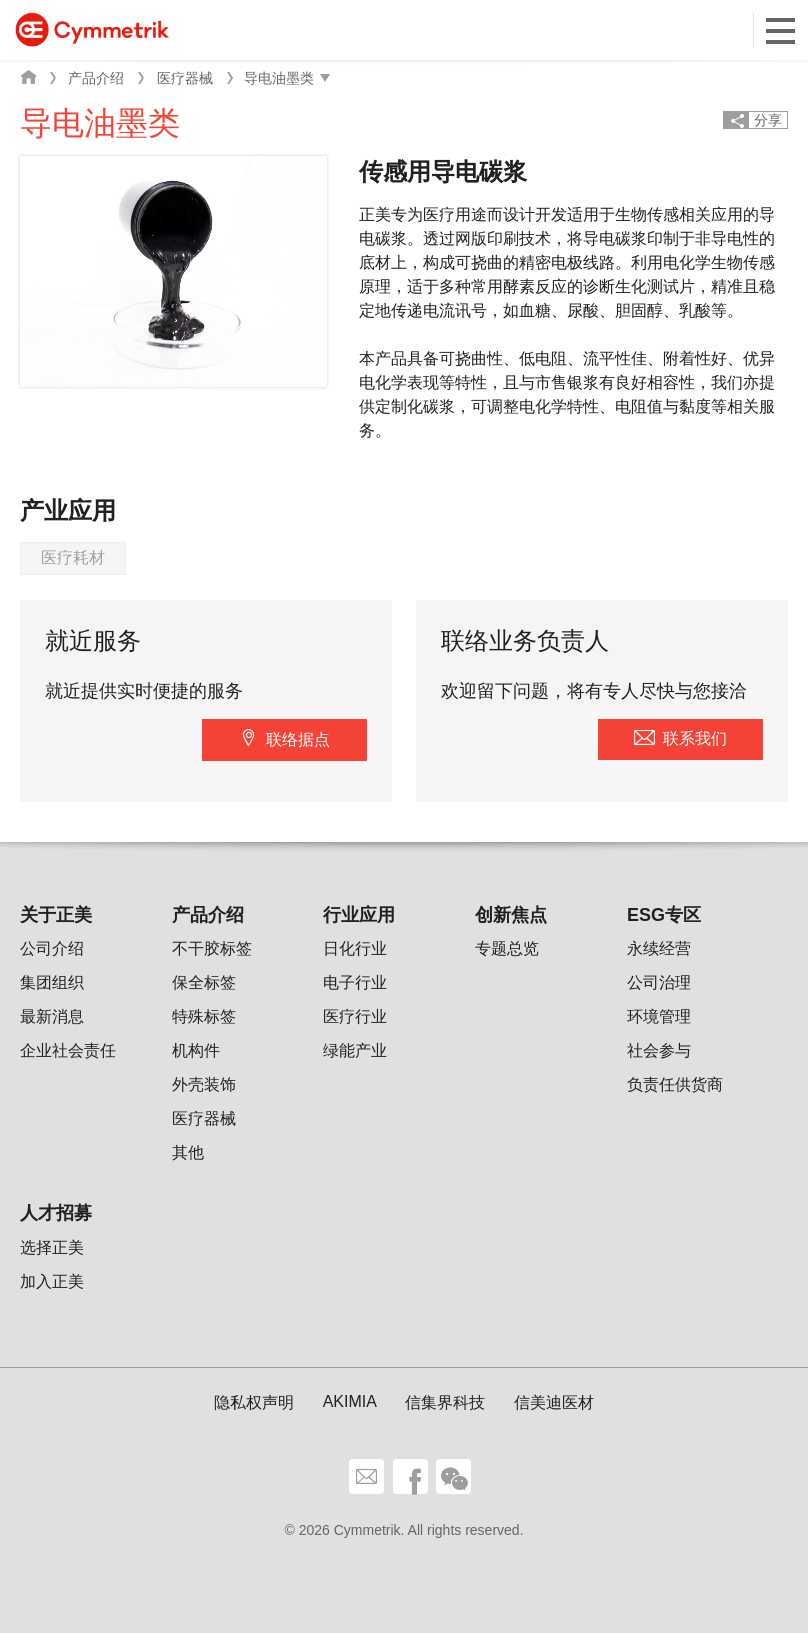  What do you see at coordinates (52, 948) in the screenshot?
I see `公司介绍` at bounding box center [52, 948].